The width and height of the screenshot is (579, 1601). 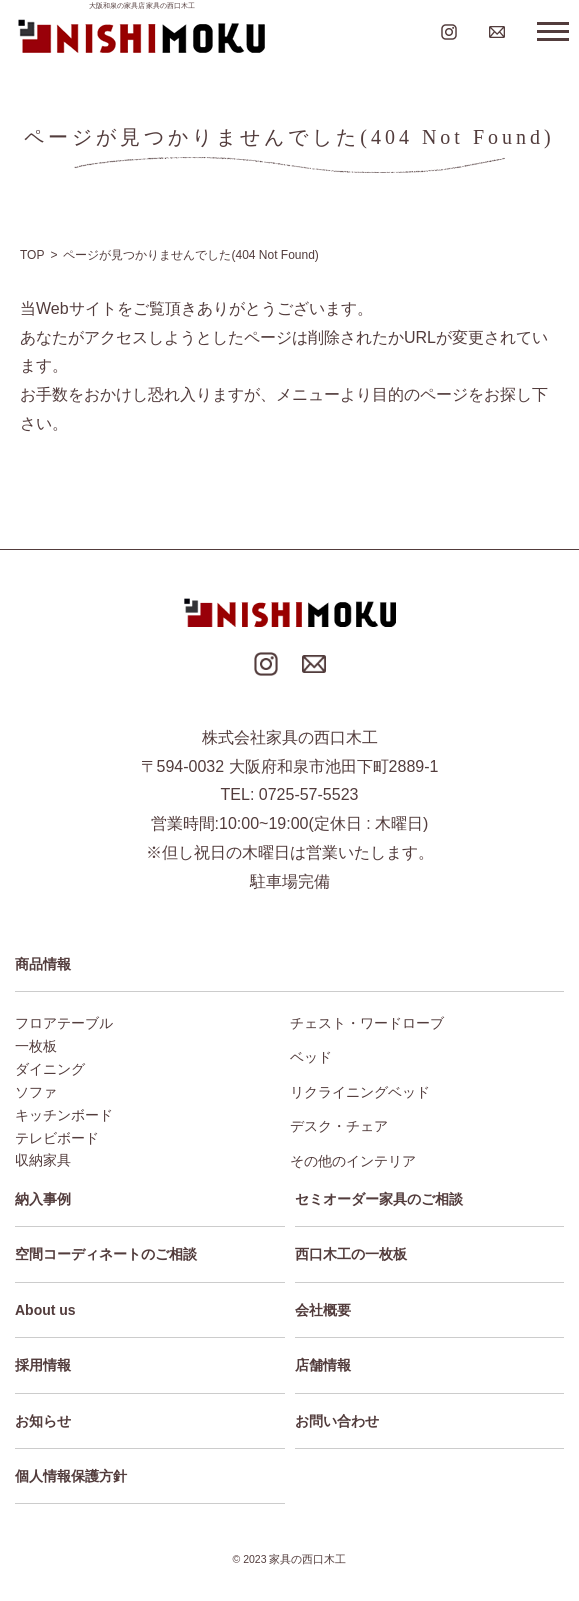 I want to click on お問い合わせ, so click(x=337, y=1421).